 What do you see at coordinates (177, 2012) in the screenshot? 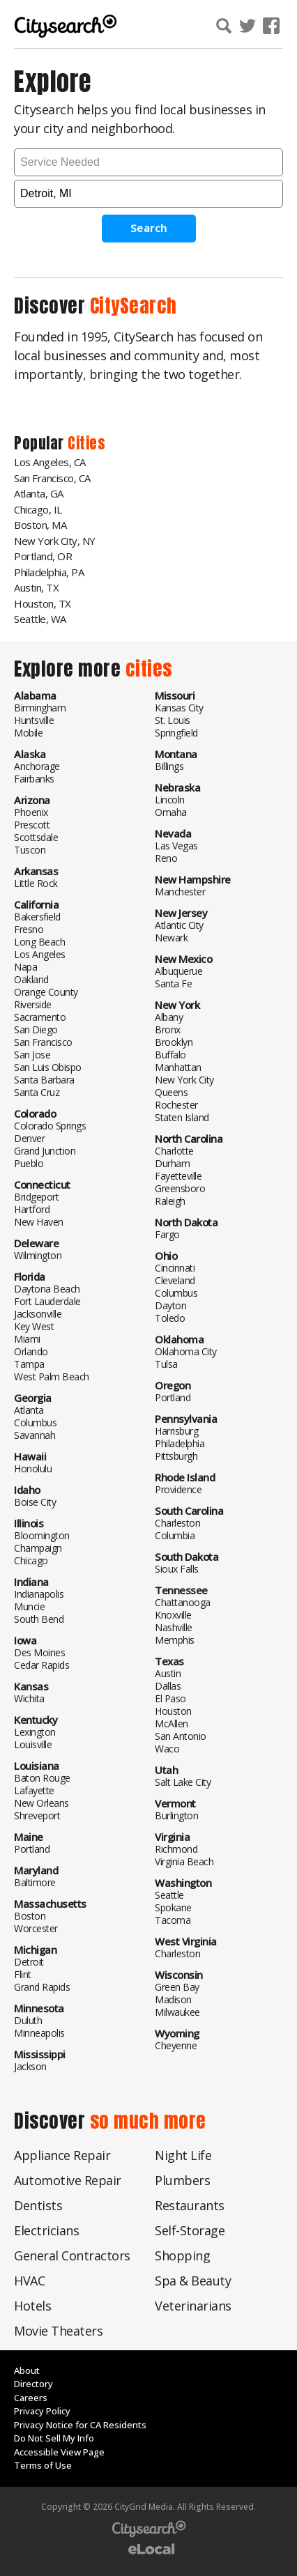
I see `Milwaukee` at bounding box center [177, 2012].